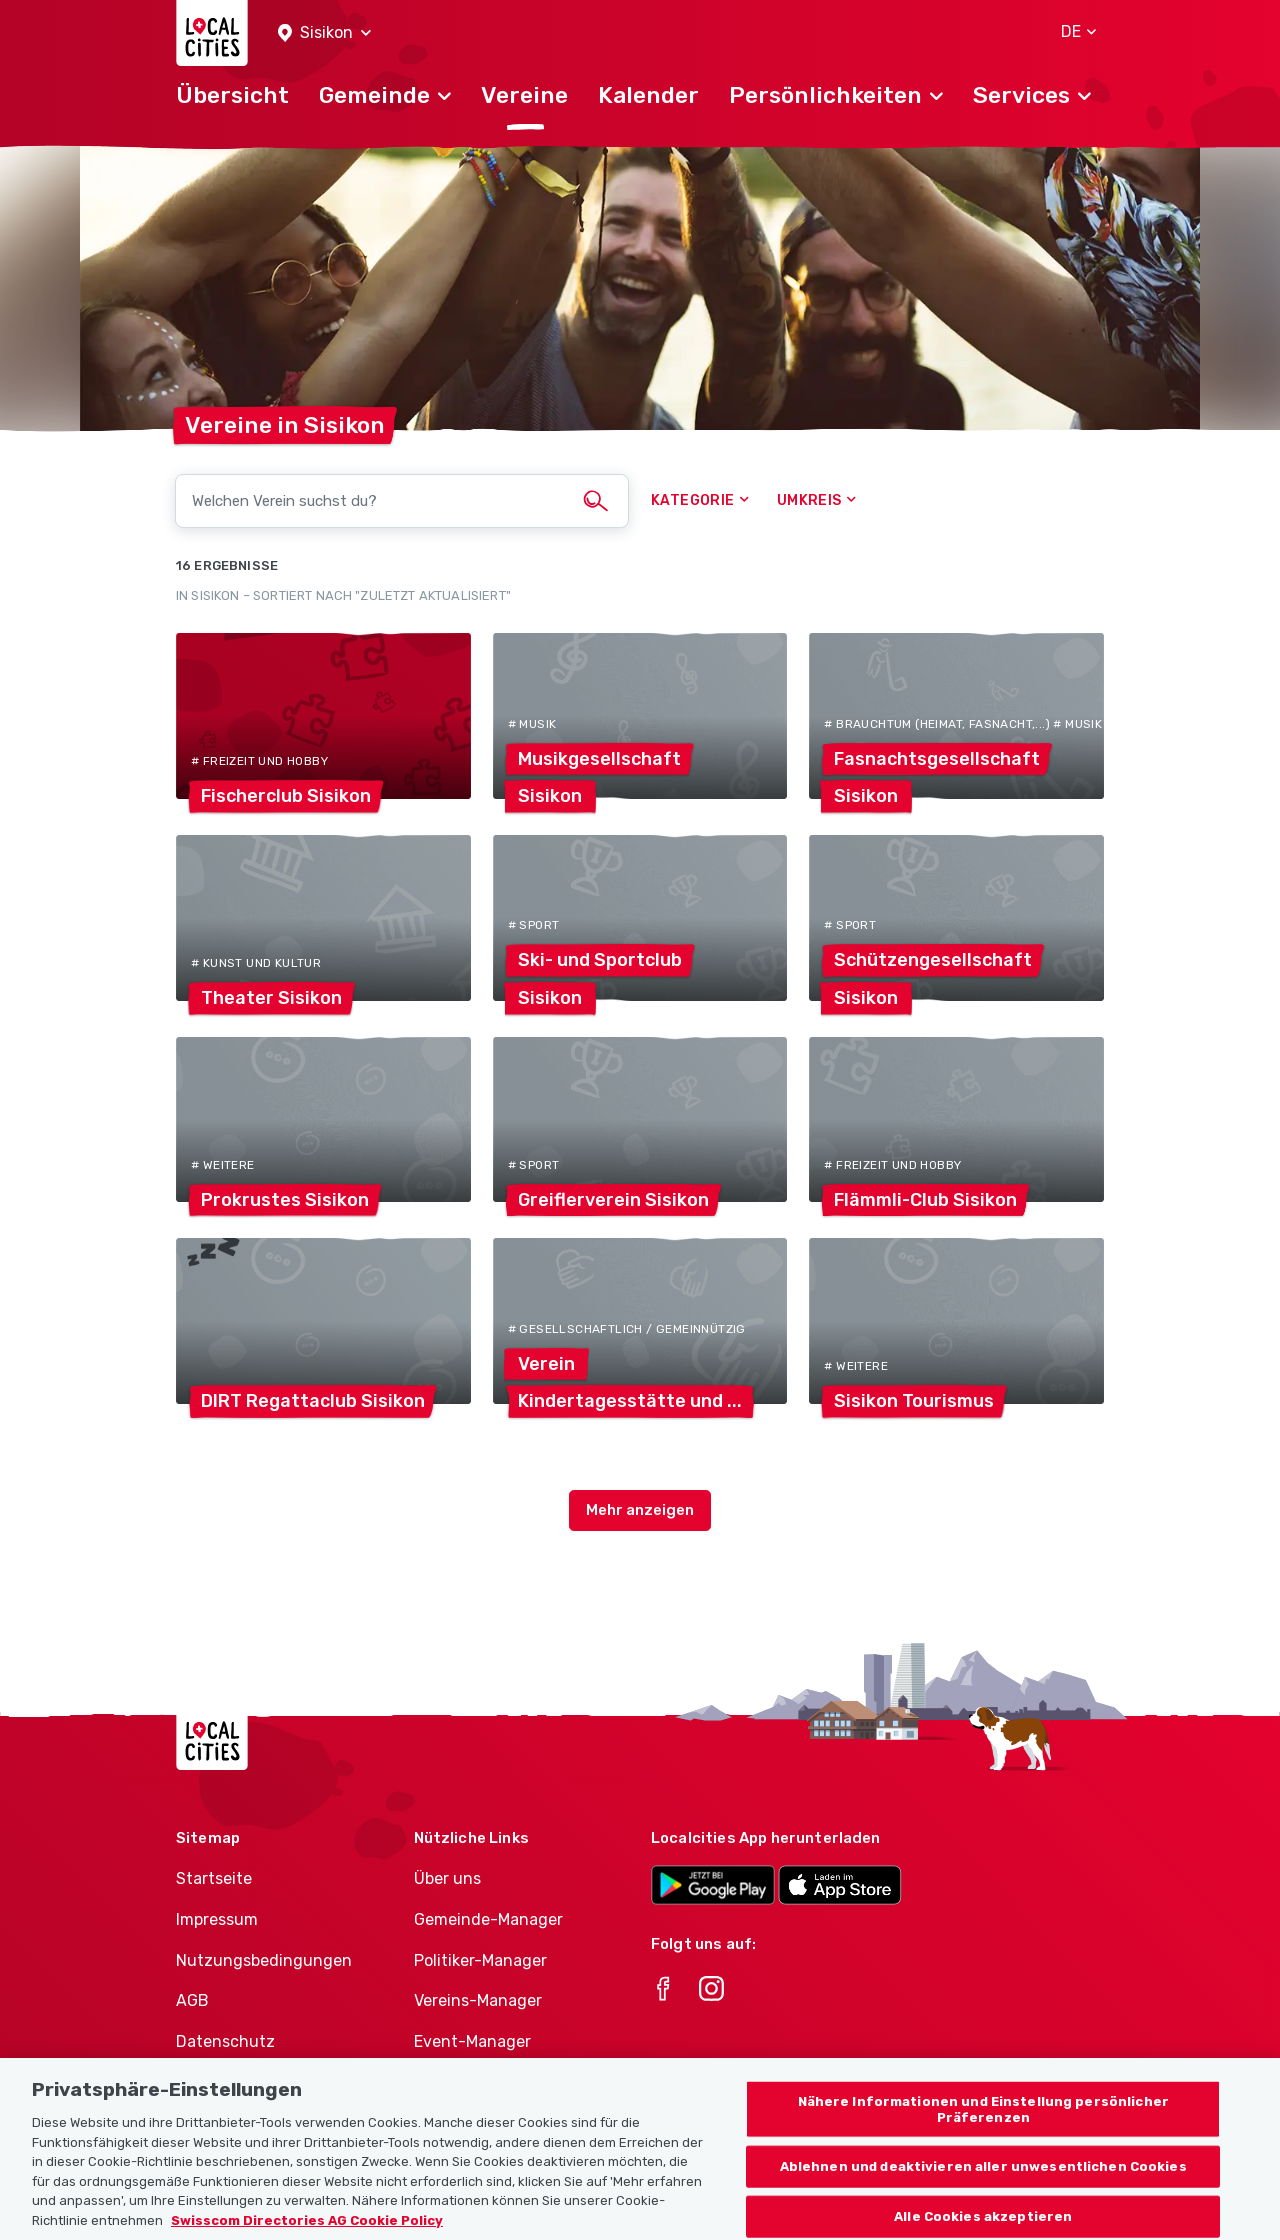 This screenshot has width=1280, height=2240. Describe the element at coordinates (192, 2000) in the screenshot. I see `AGB` at that location.